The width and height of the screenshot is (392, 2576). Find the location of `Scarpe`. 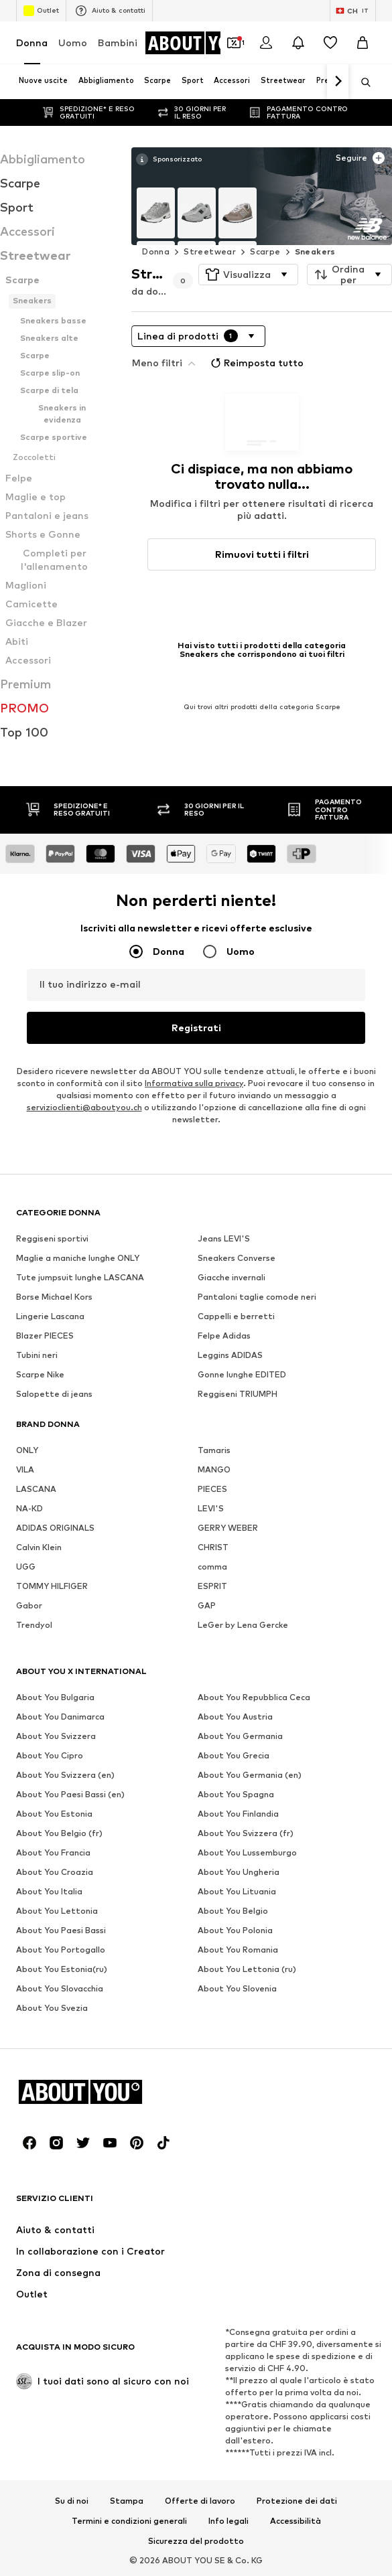

Scarpe is located at coordinates (265, 251).